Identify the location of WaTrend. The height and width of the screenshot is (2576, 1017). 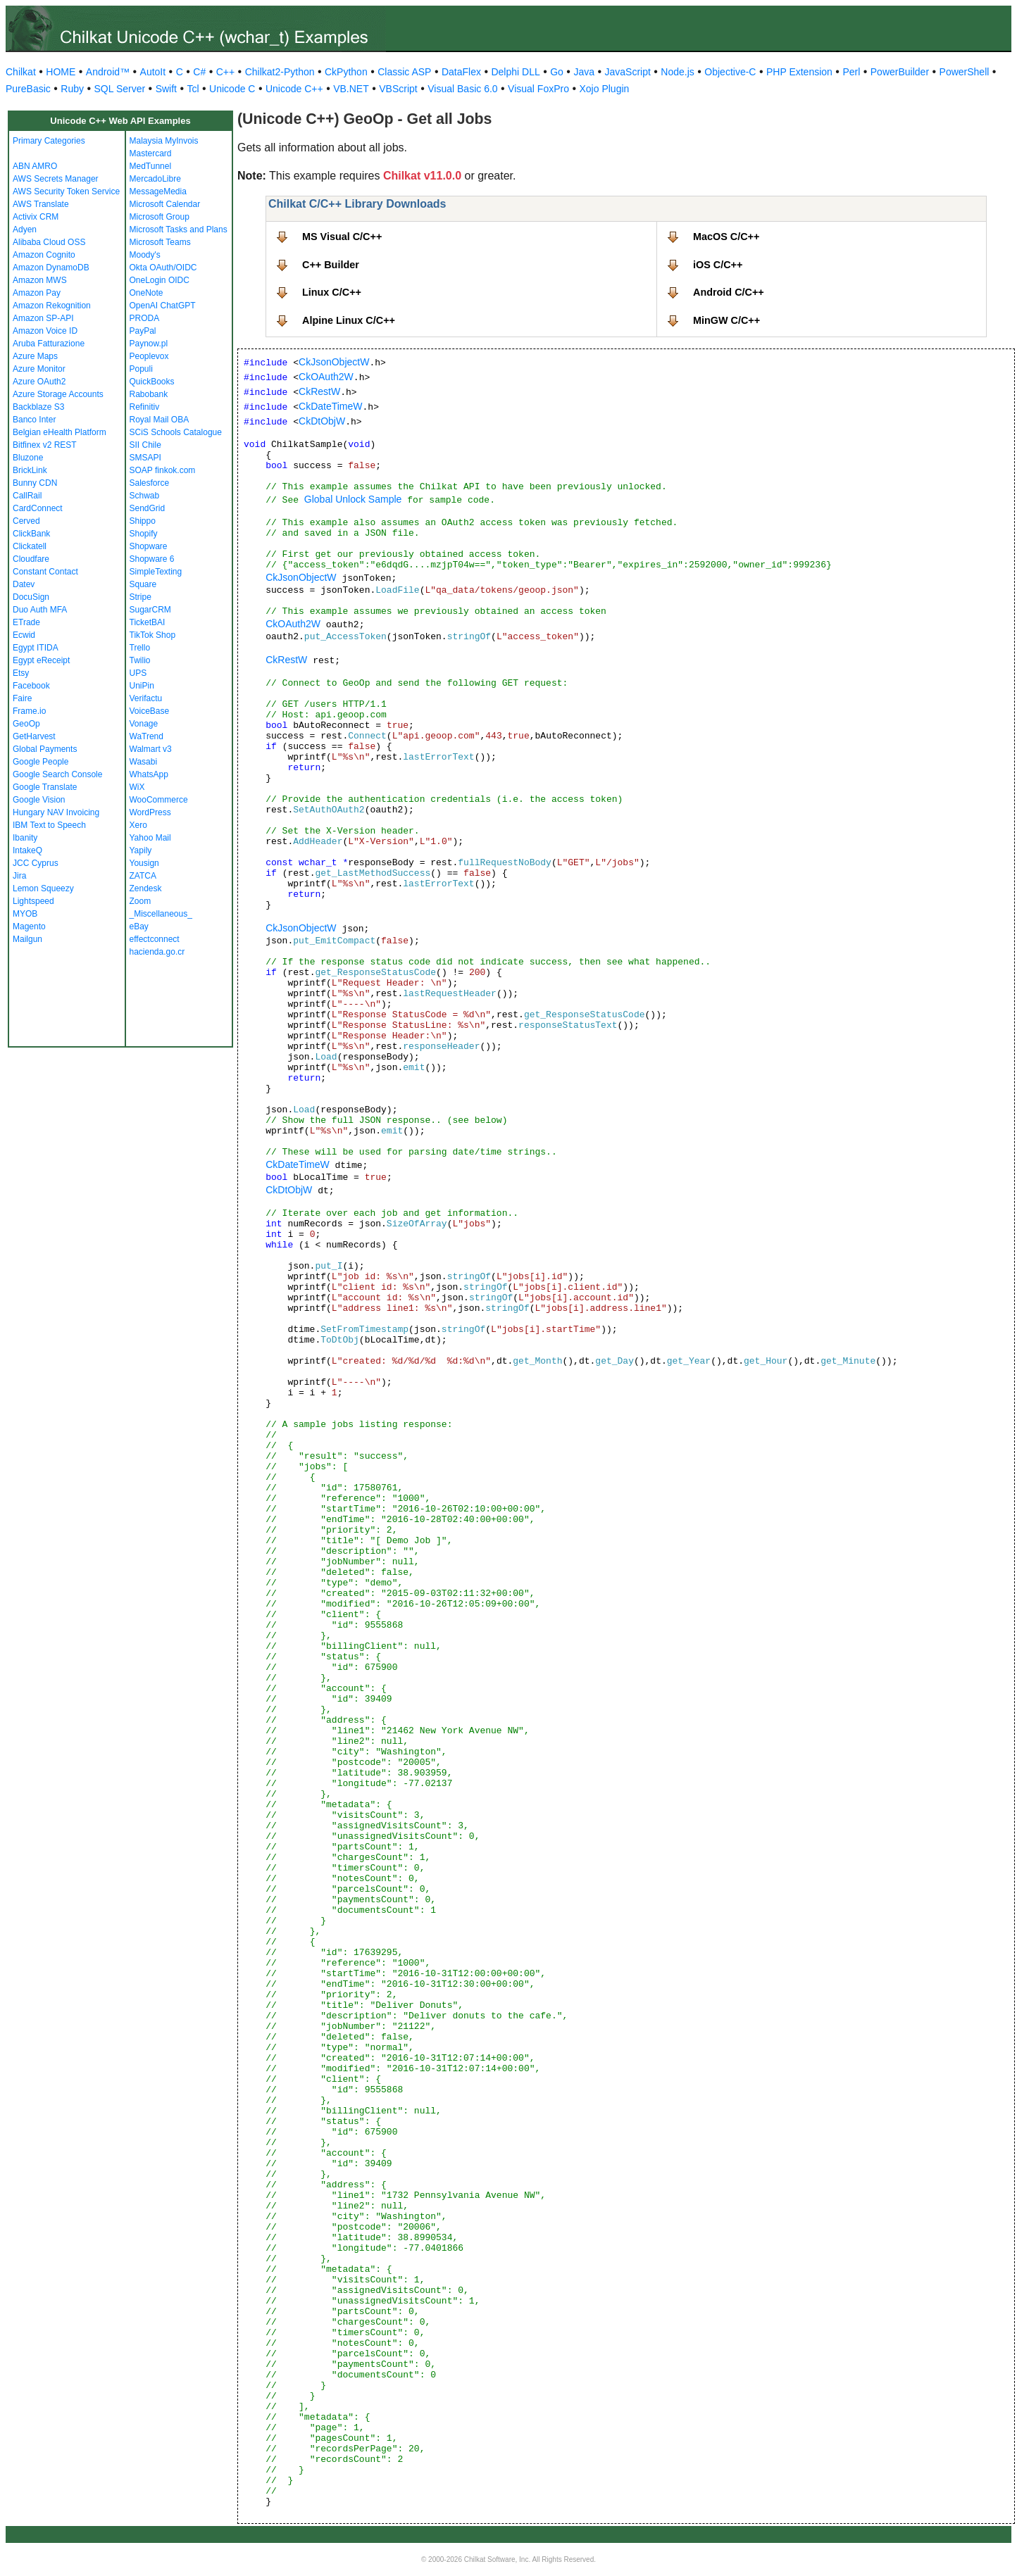
(146, 736).